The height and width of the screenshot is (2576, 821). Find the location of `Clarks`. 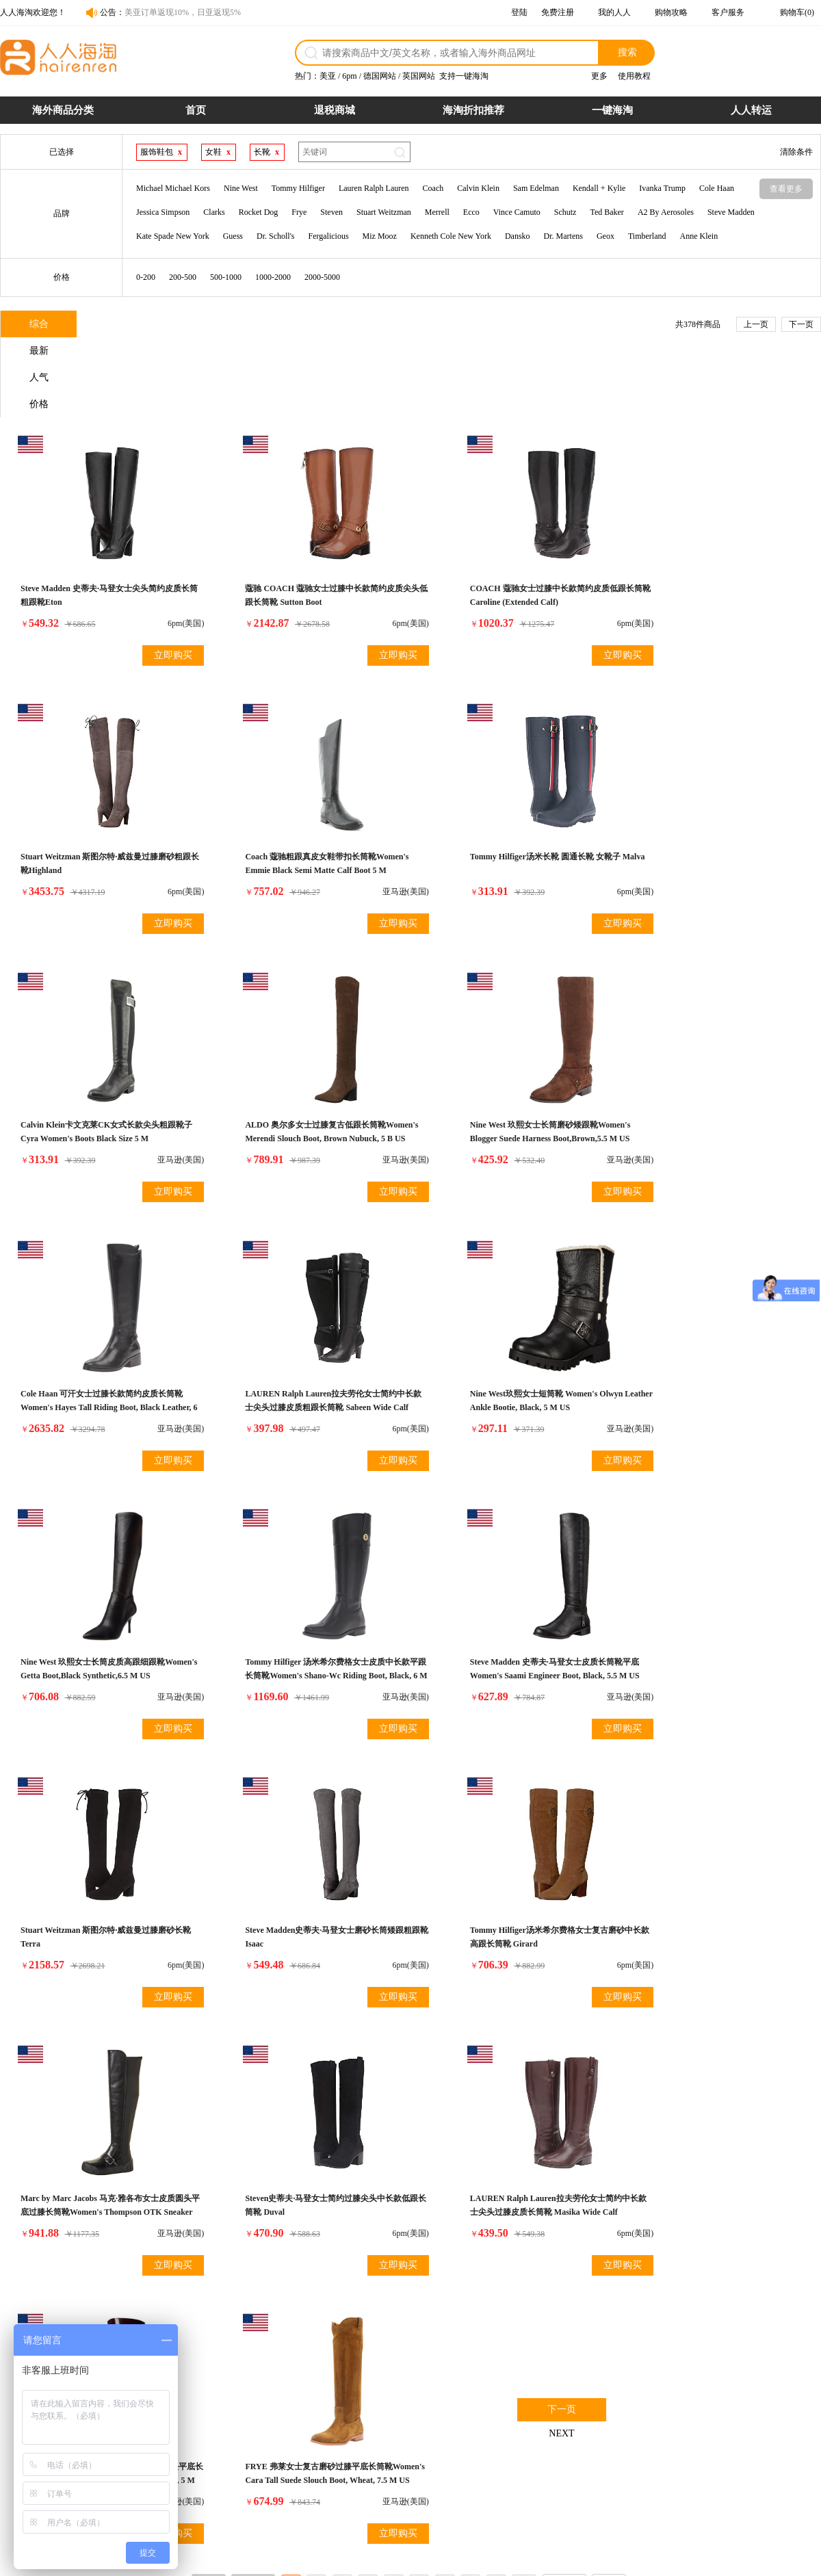

Clarks is located at coordinates (213, 212).